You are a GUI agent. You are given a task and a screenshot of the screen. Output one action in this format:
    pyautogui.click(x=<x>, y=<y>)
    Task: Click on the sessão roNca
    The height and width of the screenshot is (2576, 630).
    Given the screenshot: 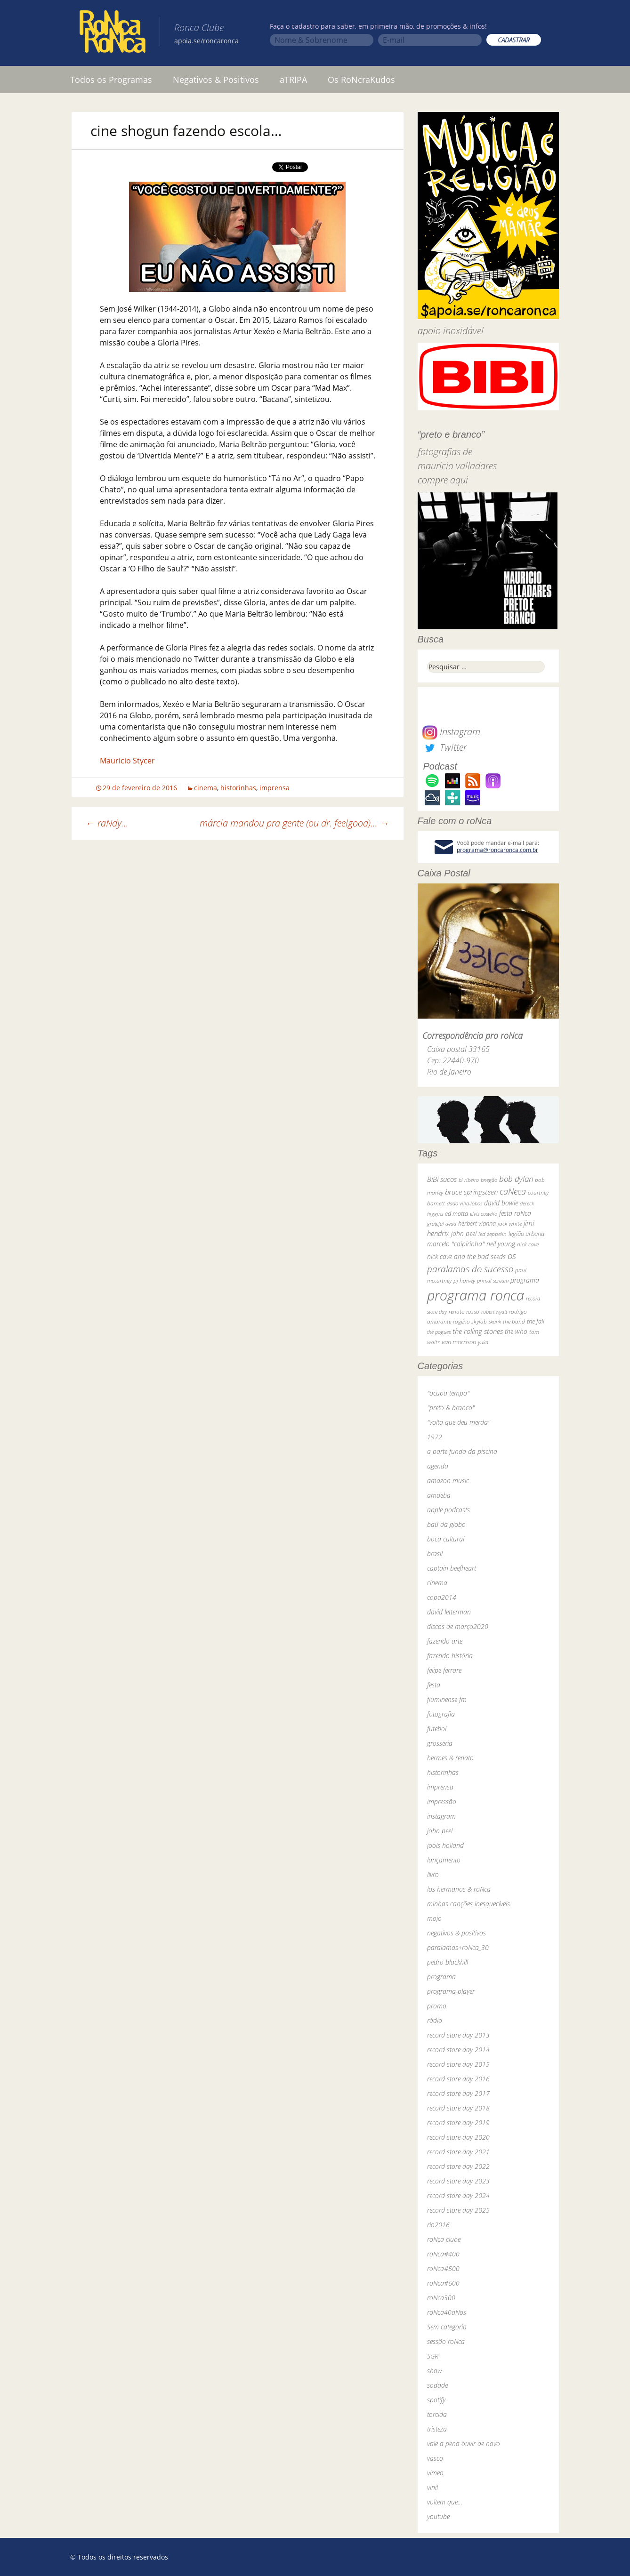 What is the action you would take?
    pyautogui.click(x=446, y=2341)
    